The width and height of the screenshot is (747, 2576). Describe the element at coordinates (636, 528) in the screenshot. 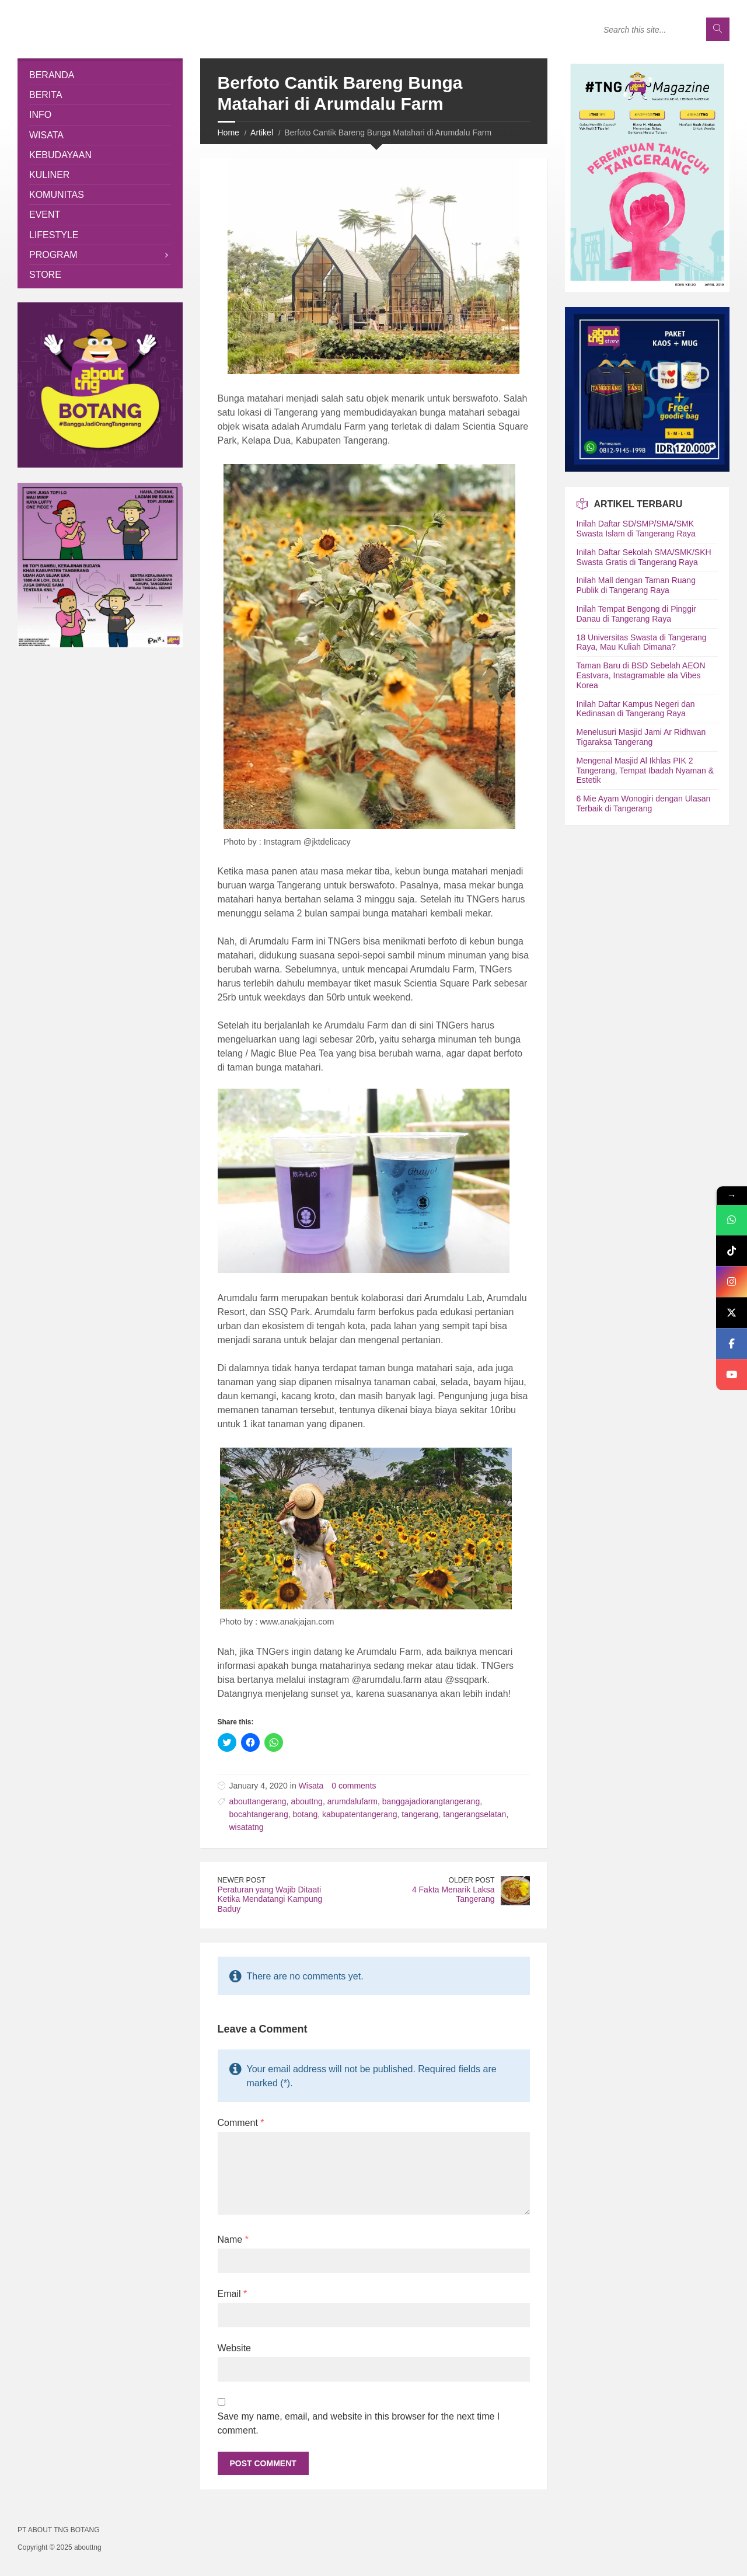

I see `Inilah Daftar SD/SMP/SMA/SMK Swasta Islam di Tangerang Raya` at that location.